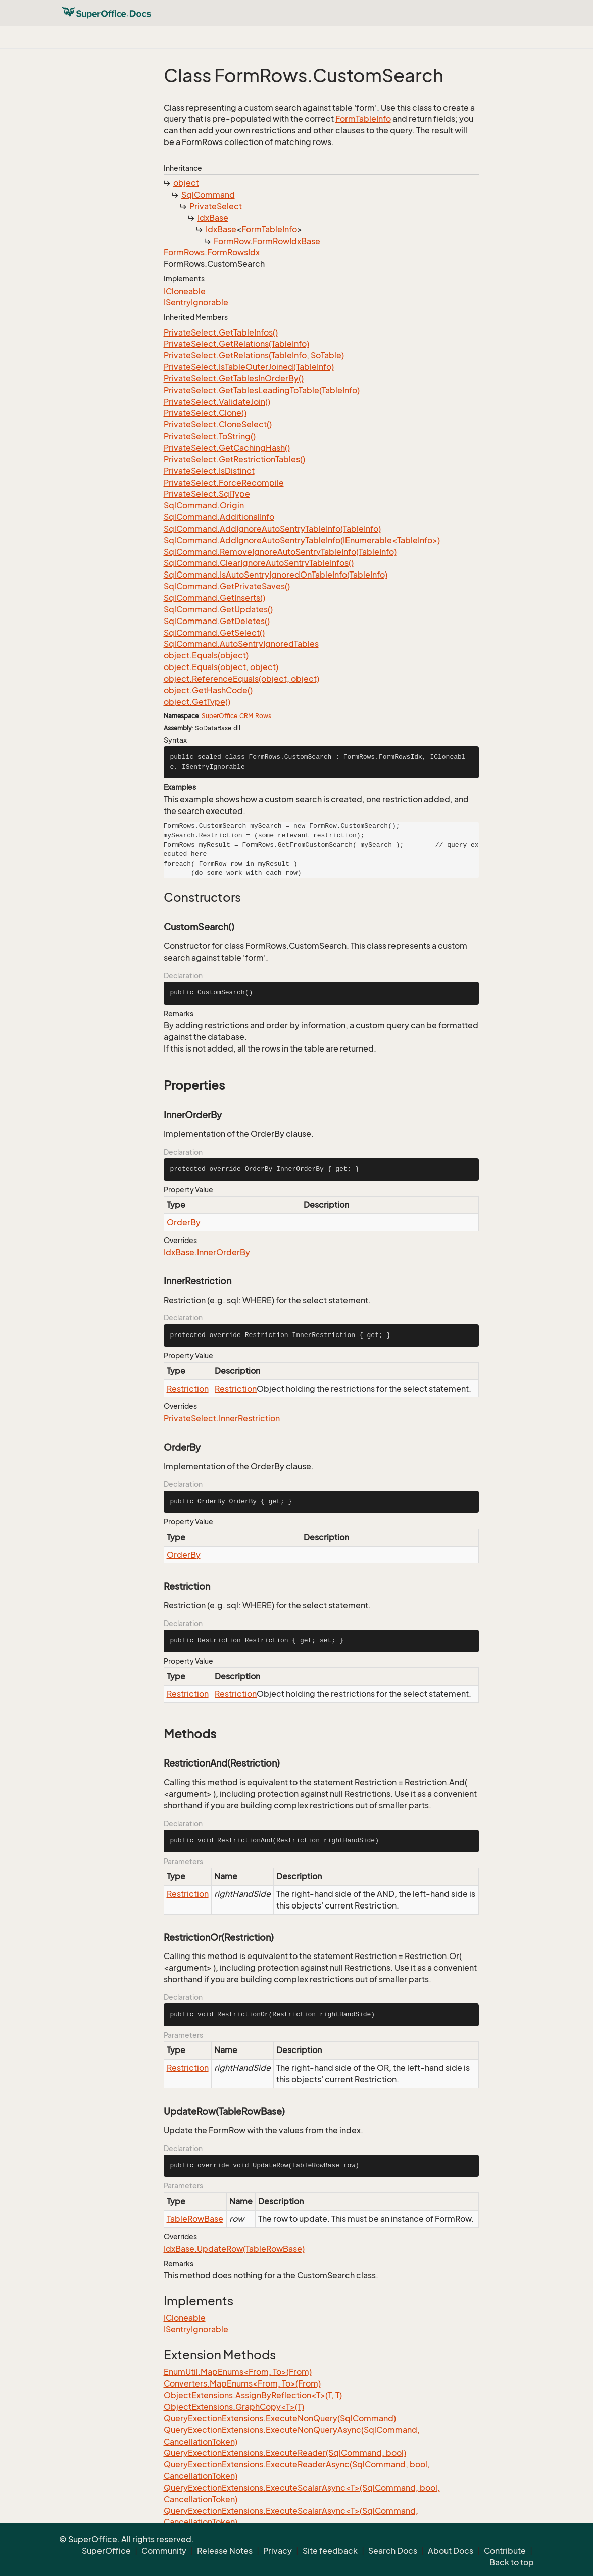 This screenshot has width=593, height=2576. Describe the element at coordinates (196, 302) in the screenshot. I see `ISentryIgnorable` at that location.